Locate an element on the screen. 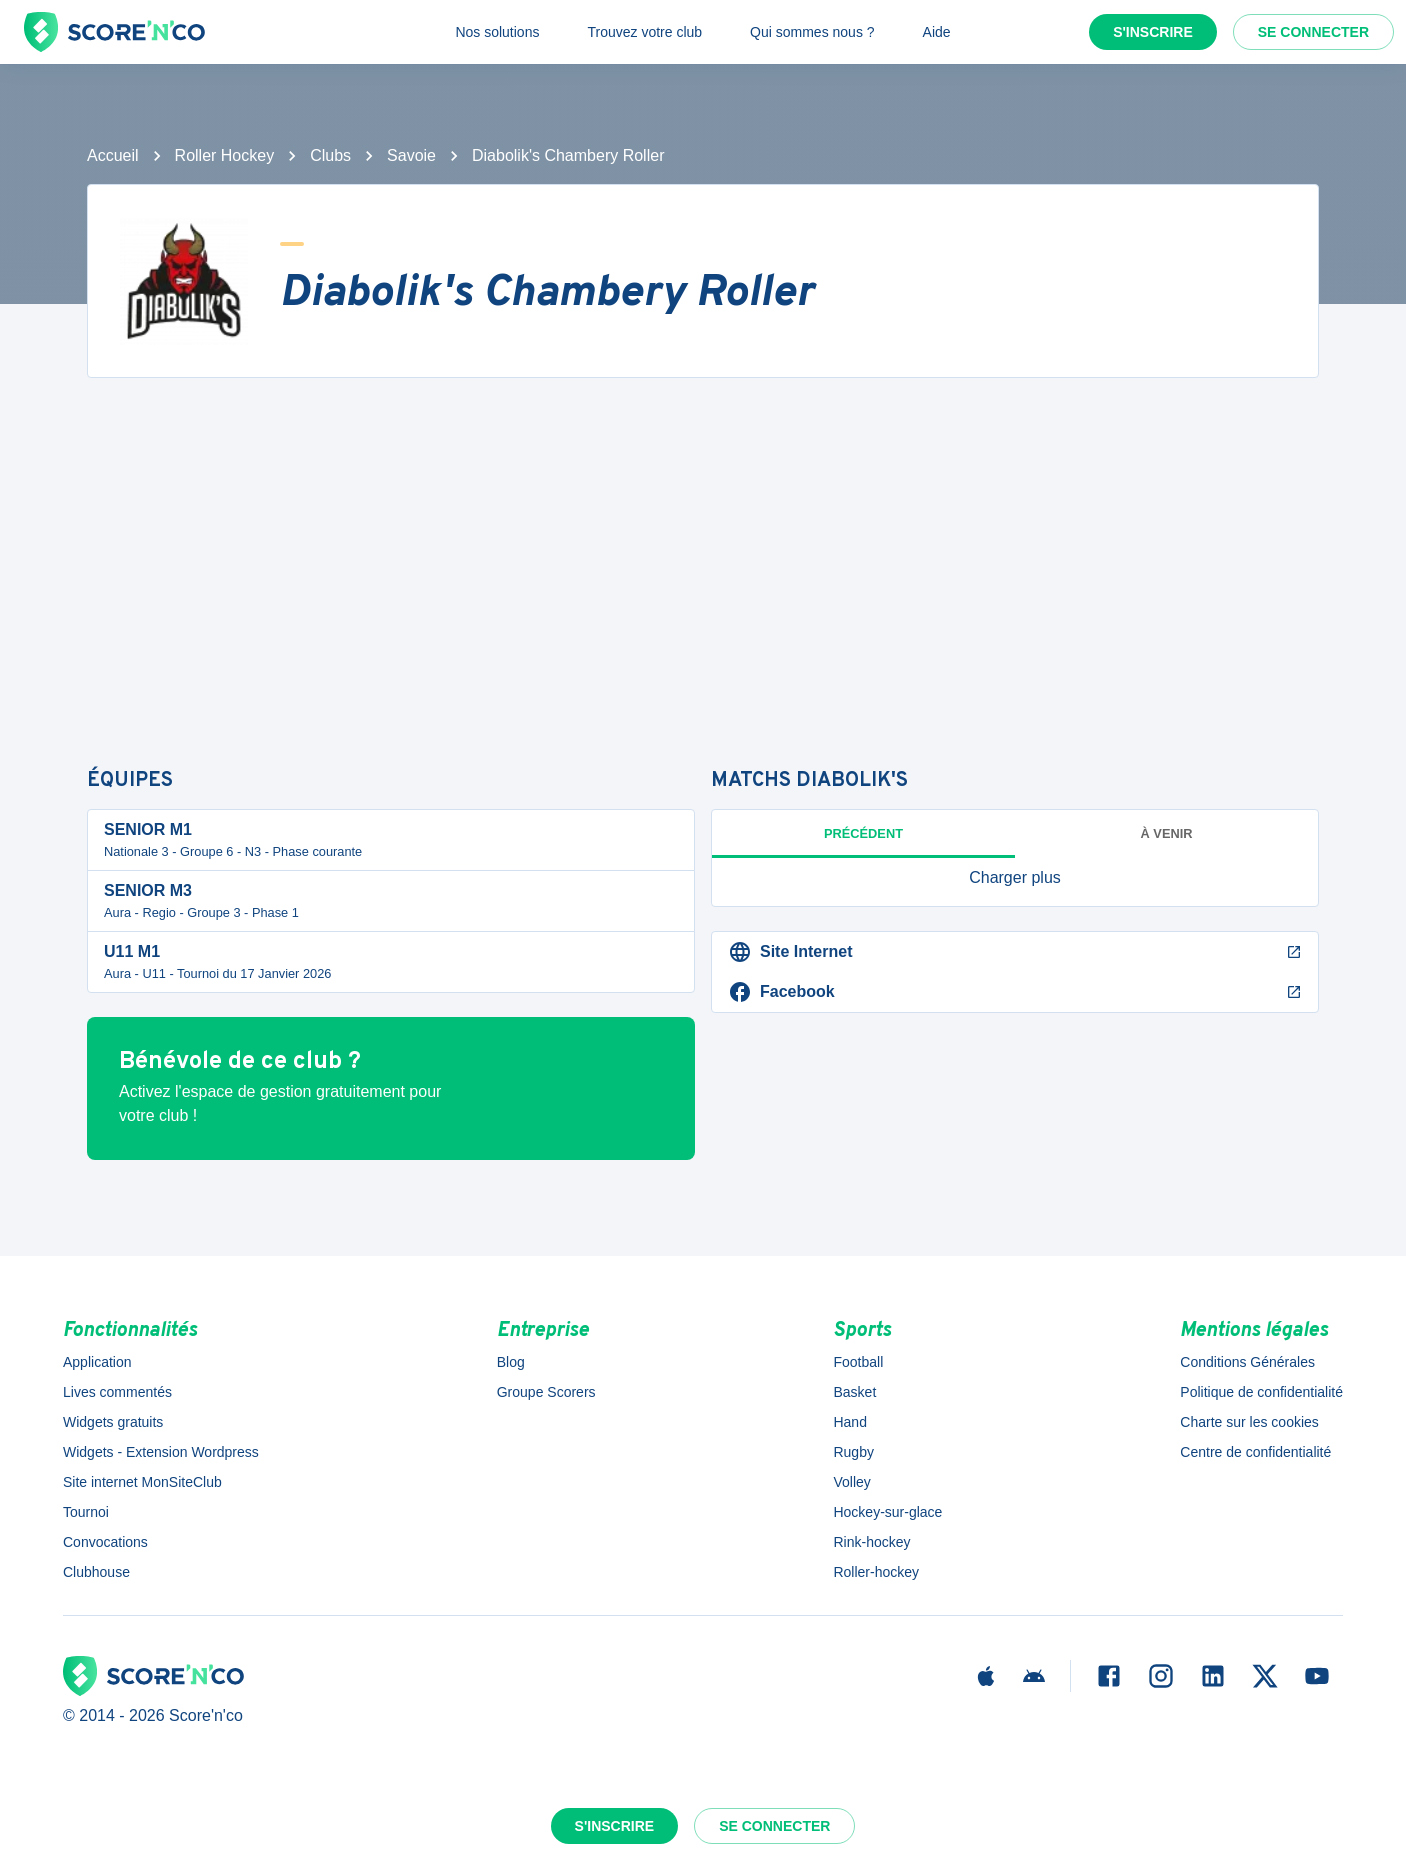 This screenshot has height=1872, width=1406. Hockey-sur-glace is located at coordinates (887, 1512).